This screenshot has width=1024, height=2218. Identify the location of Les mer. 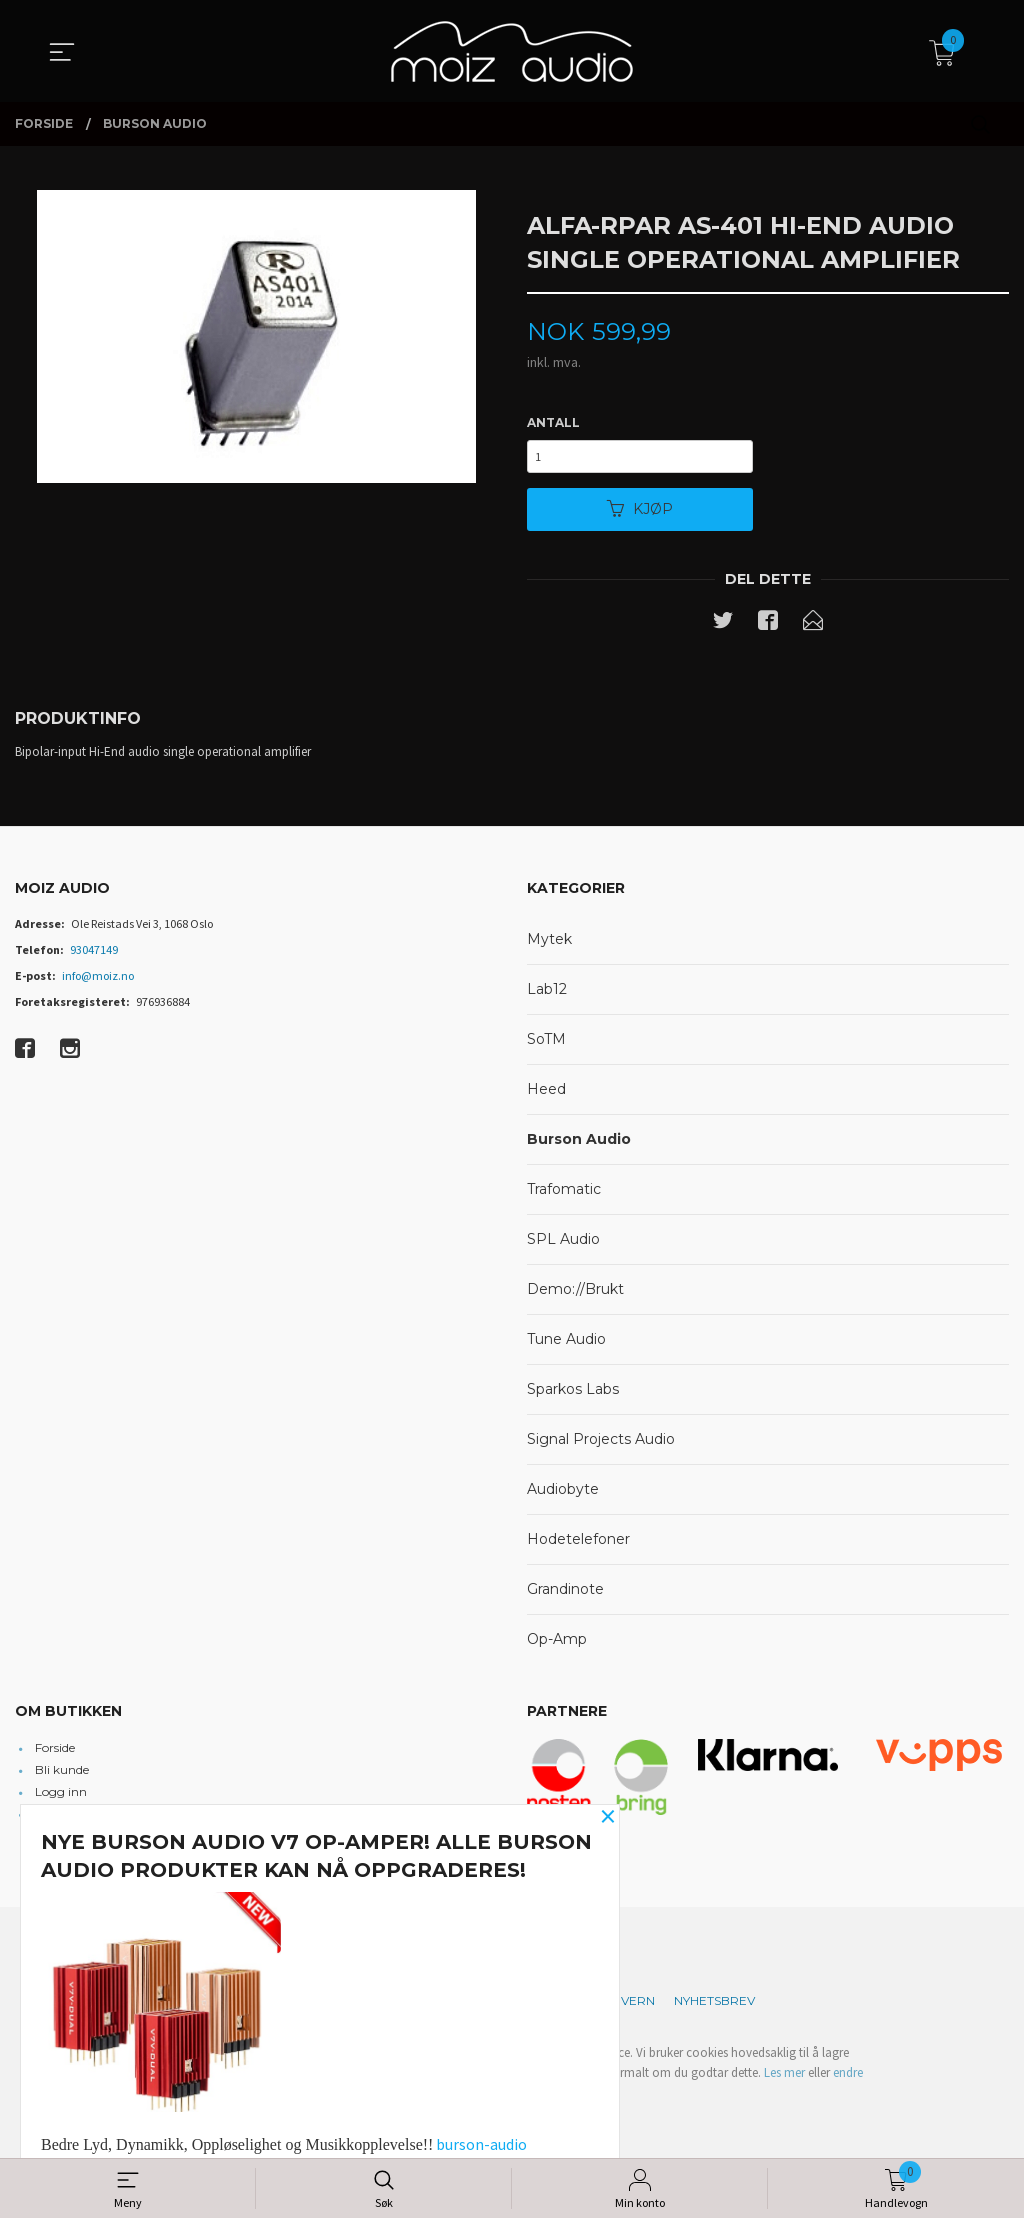
(784, 2077).